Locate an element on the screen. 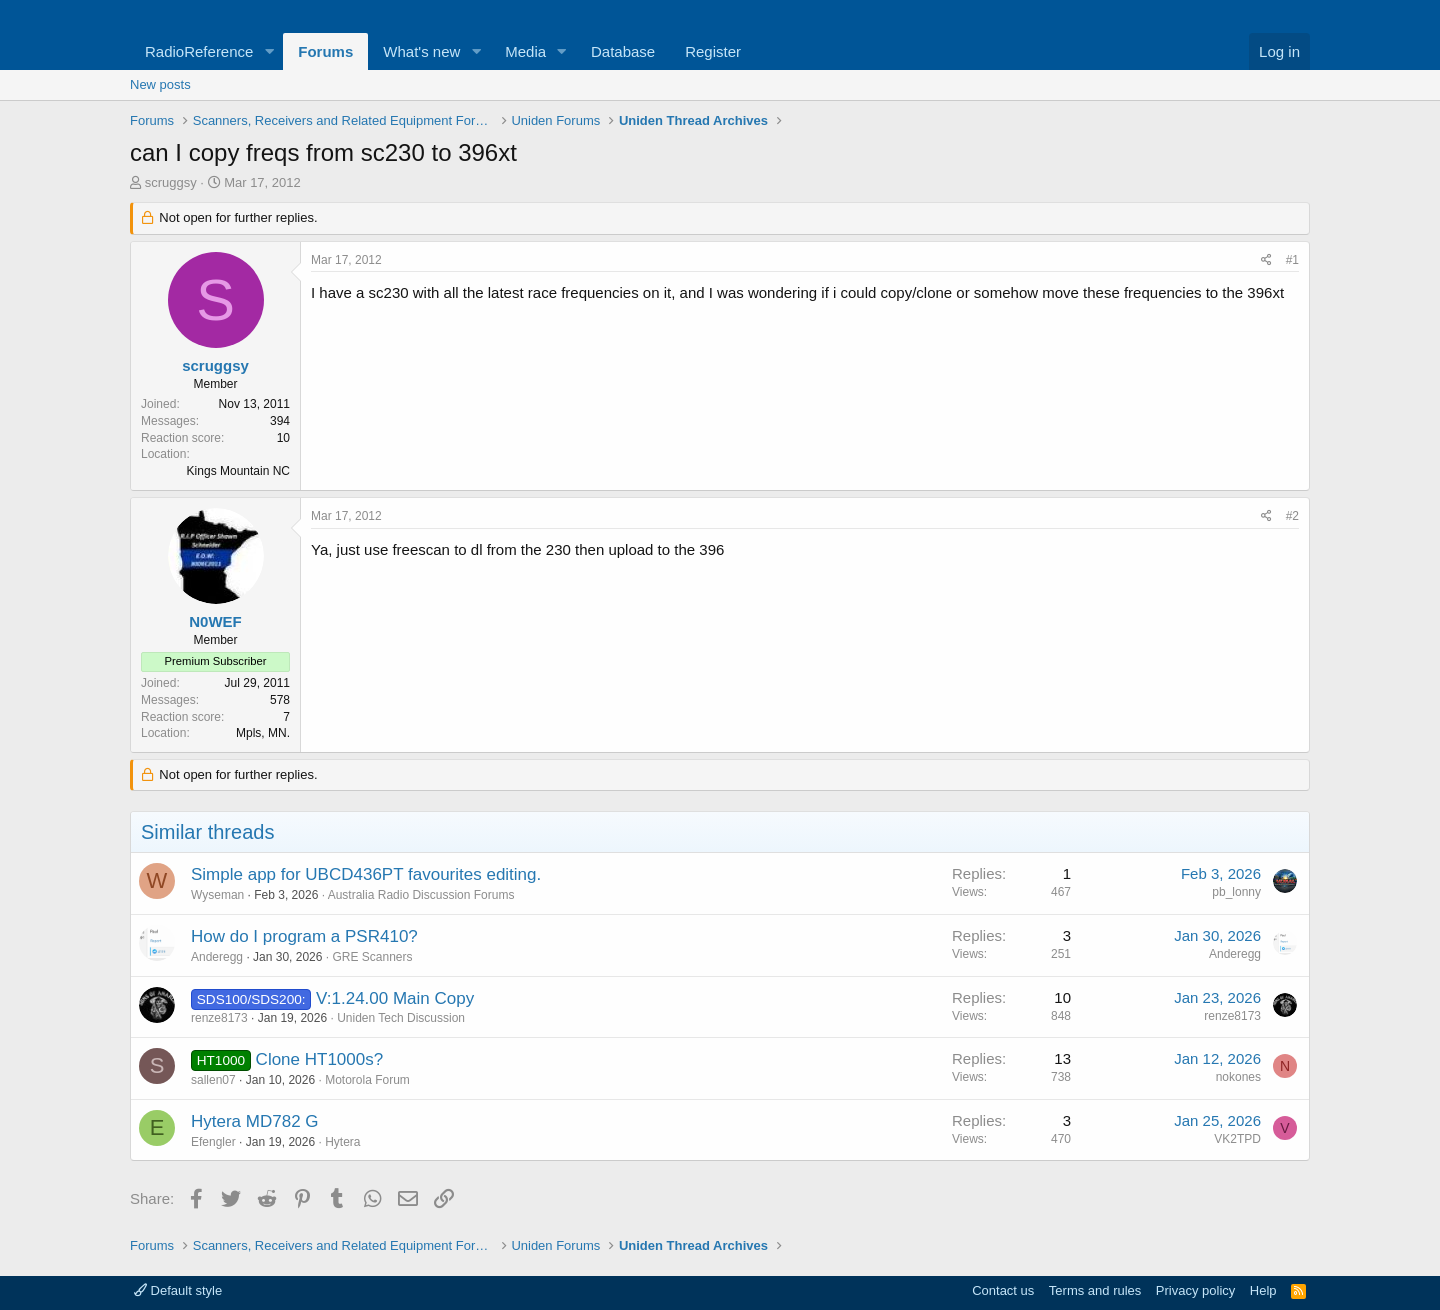 The width and height of the screenshot is (1440, 1310). Hytera is located at coordinates (342, 1142).